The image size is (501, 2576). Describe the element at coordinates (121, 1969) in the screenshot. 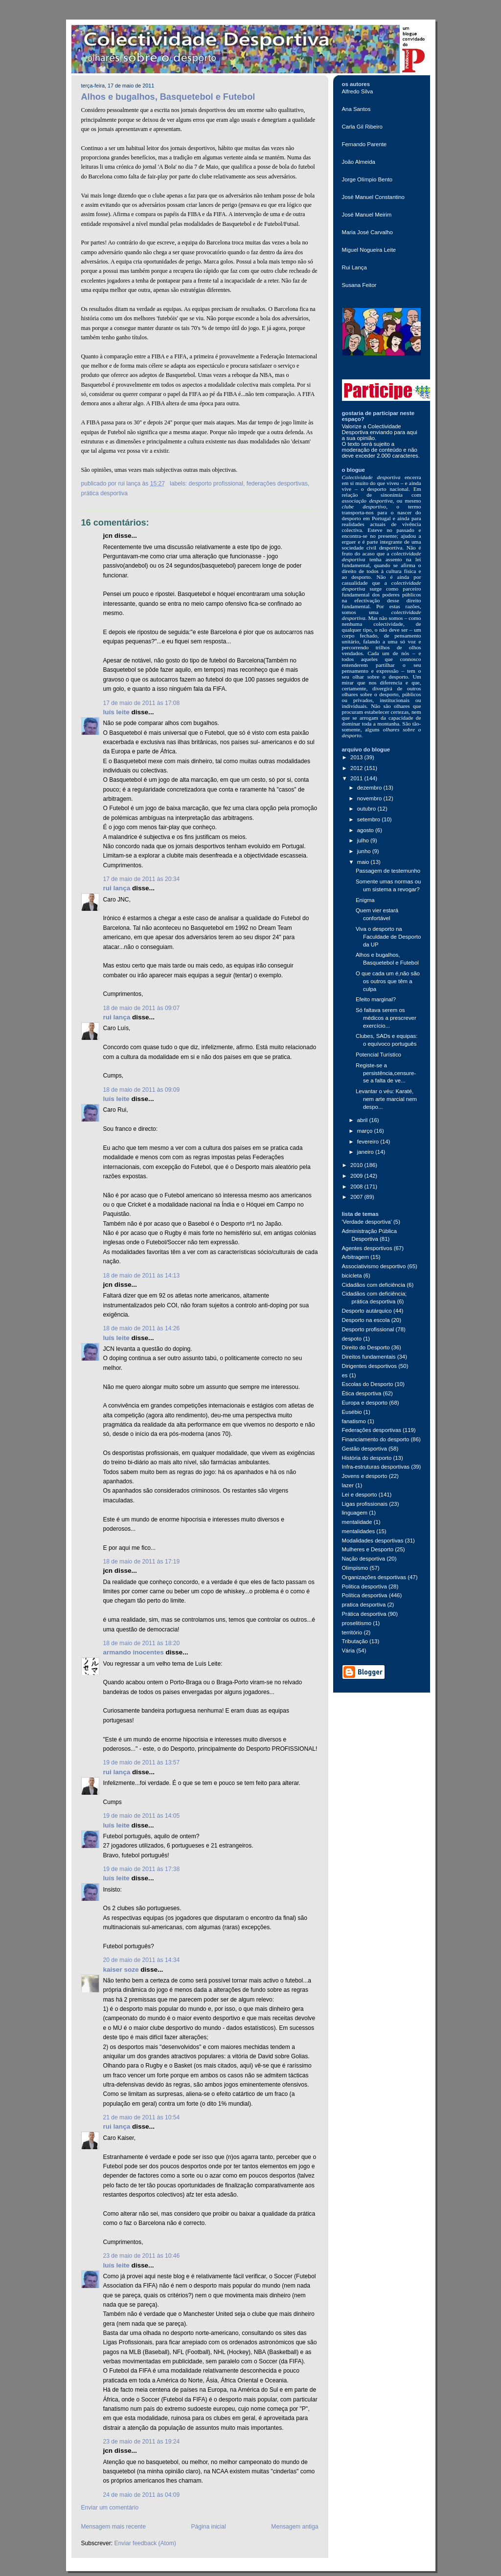

I see `Kaiser Soze` at that location.